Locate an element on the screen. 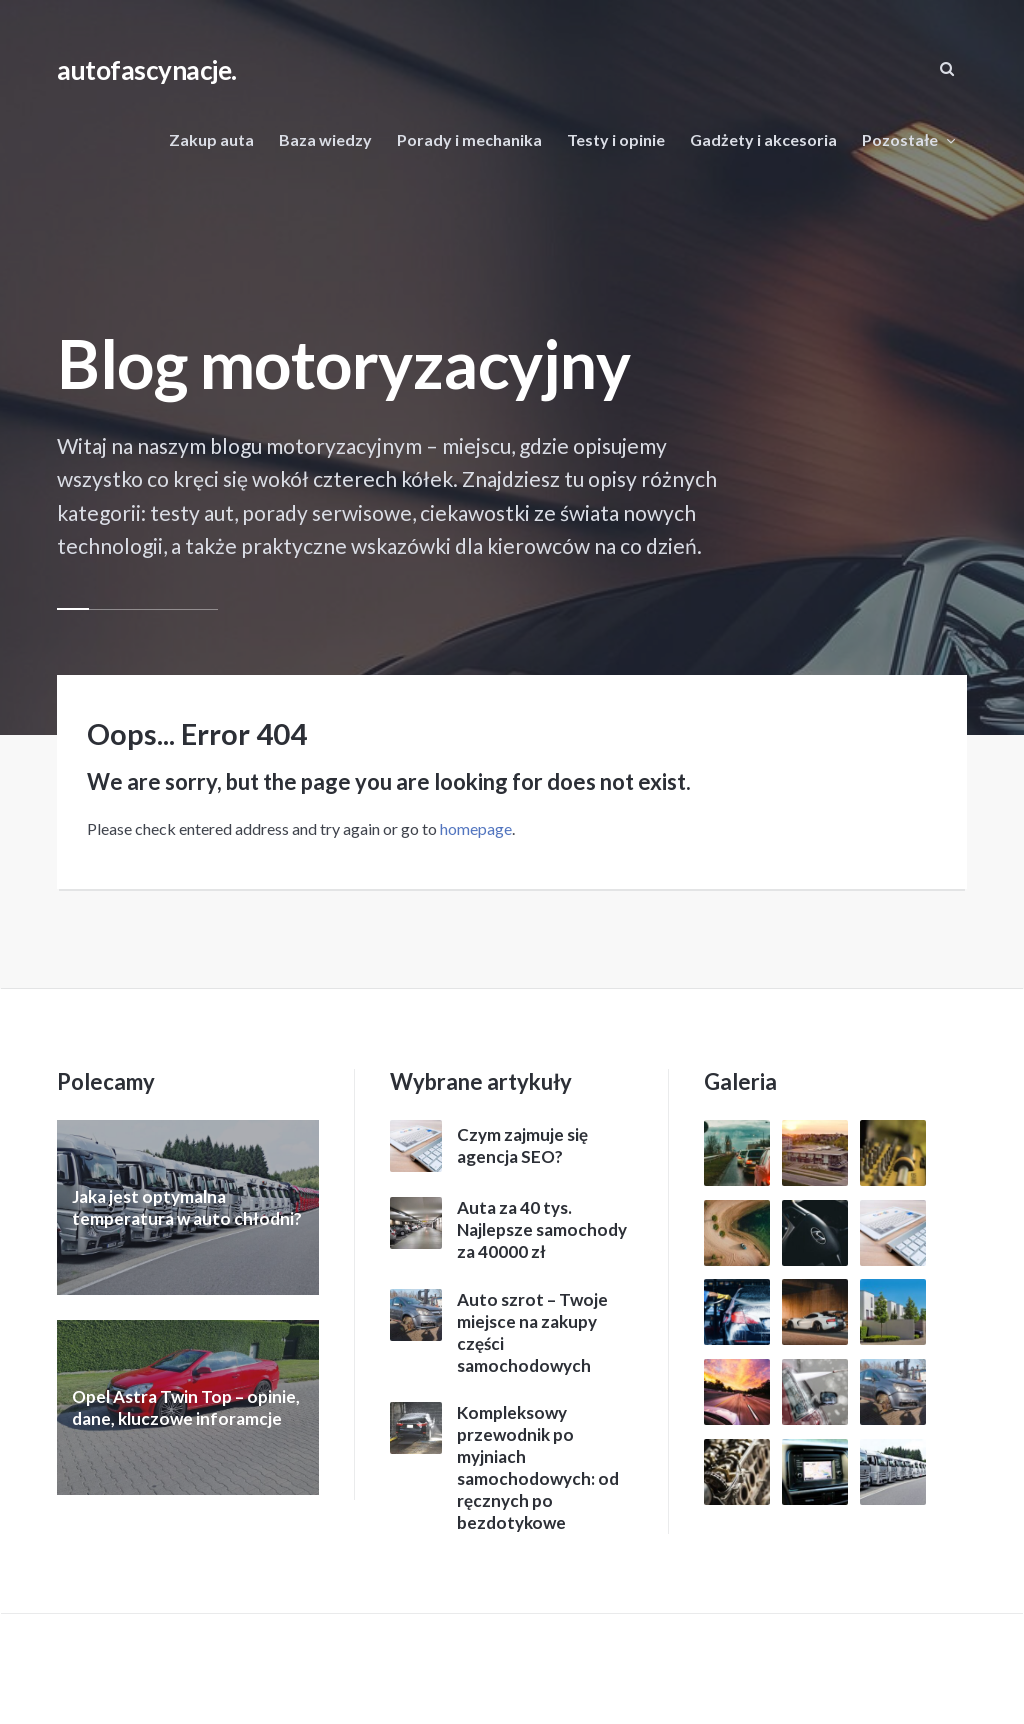 This screenshot has height=1724, width=1024. Porady i mechanika is located at coordinates (469, 139).